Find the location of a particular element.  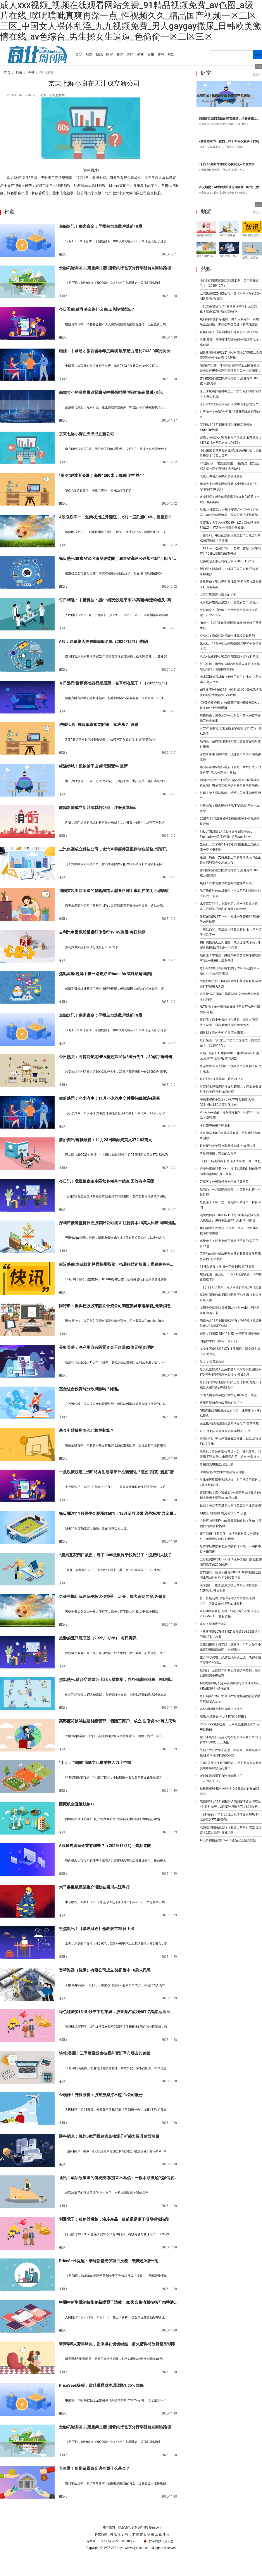

“十四五”時期我國非遺保護成果突出|今日播報 is located at coordinates (230, 1161).